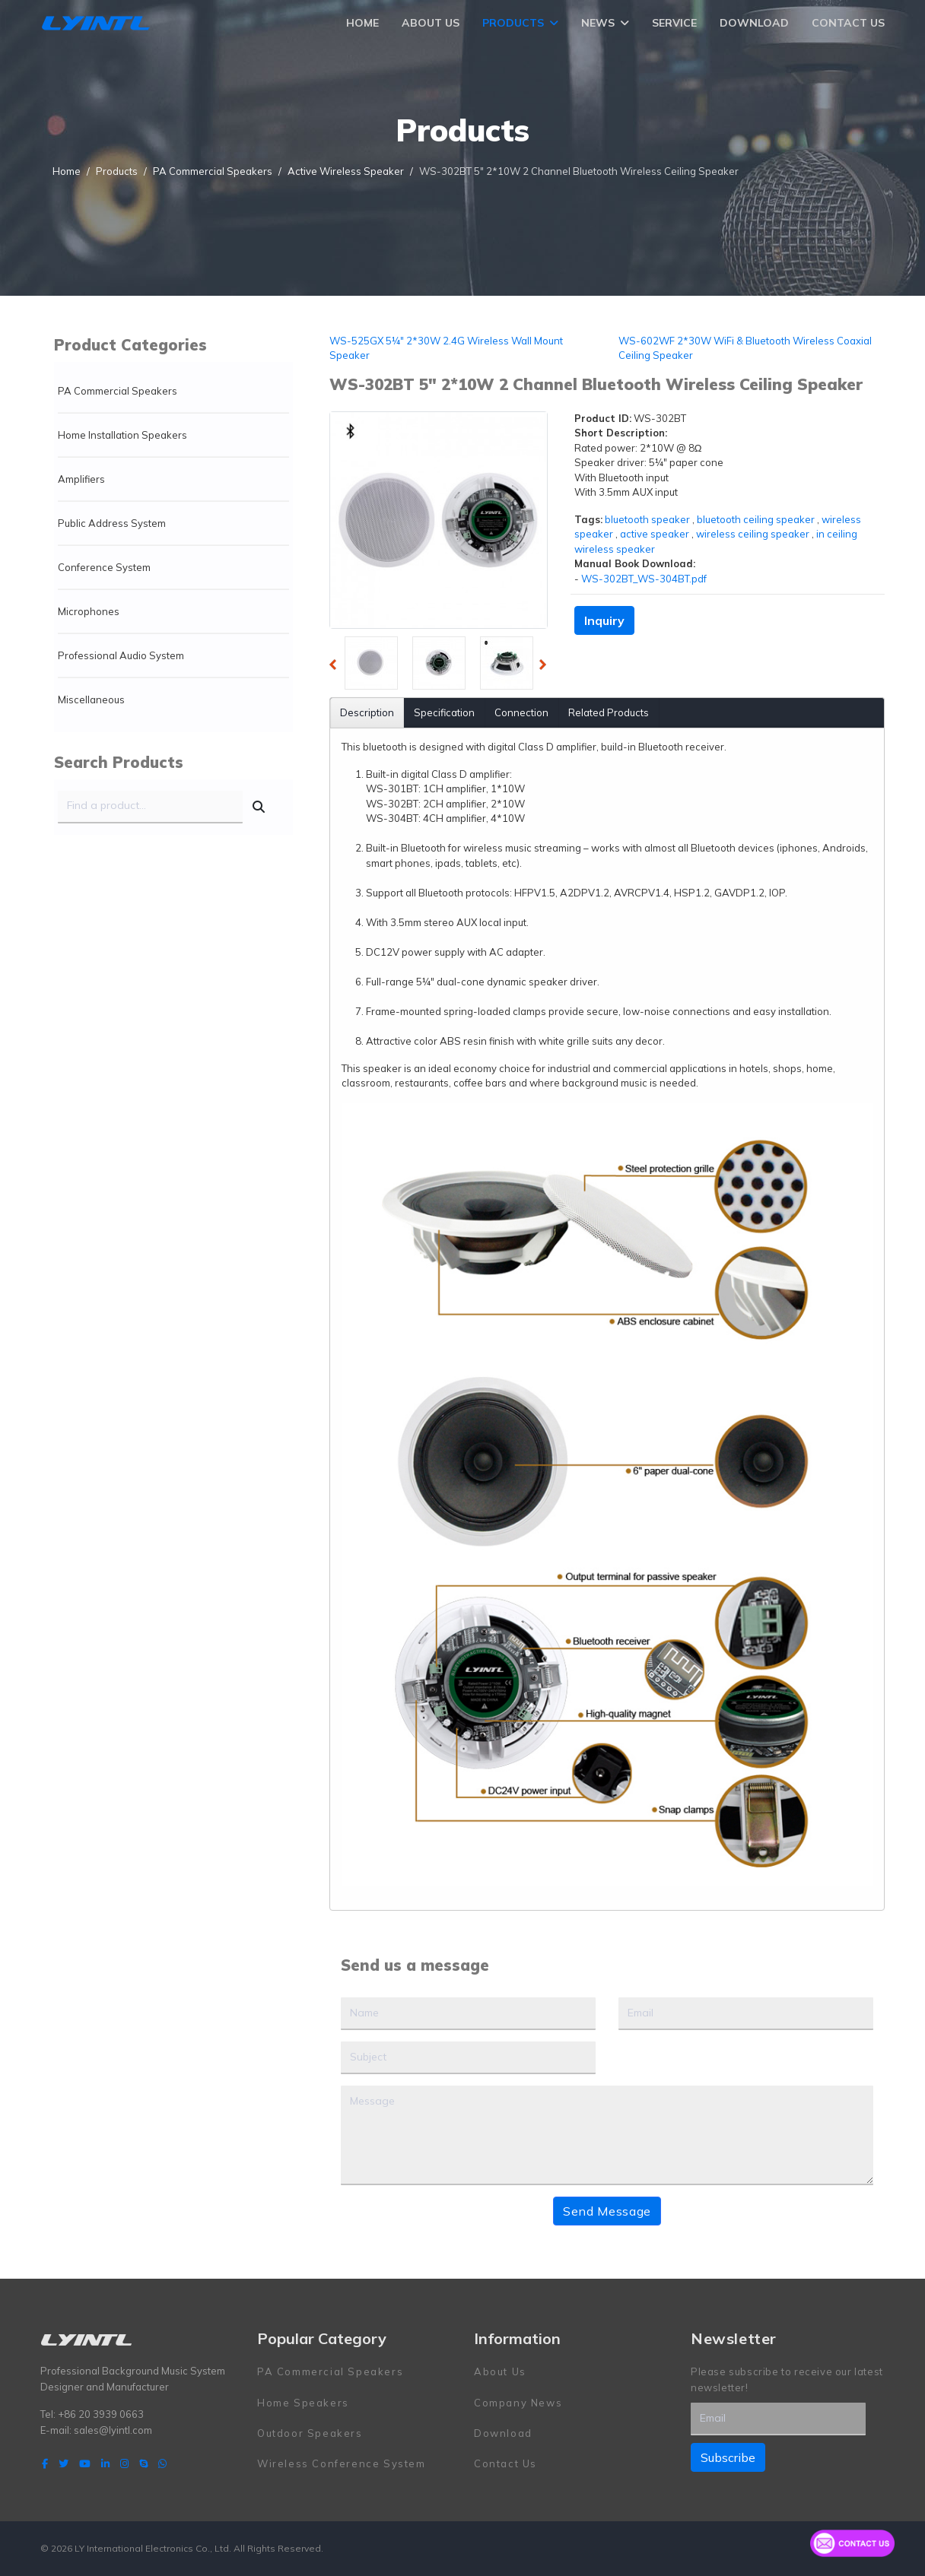 The width and height of the screenshot is (925, 2576). I want to click on Send Message, so click(607, 2211).